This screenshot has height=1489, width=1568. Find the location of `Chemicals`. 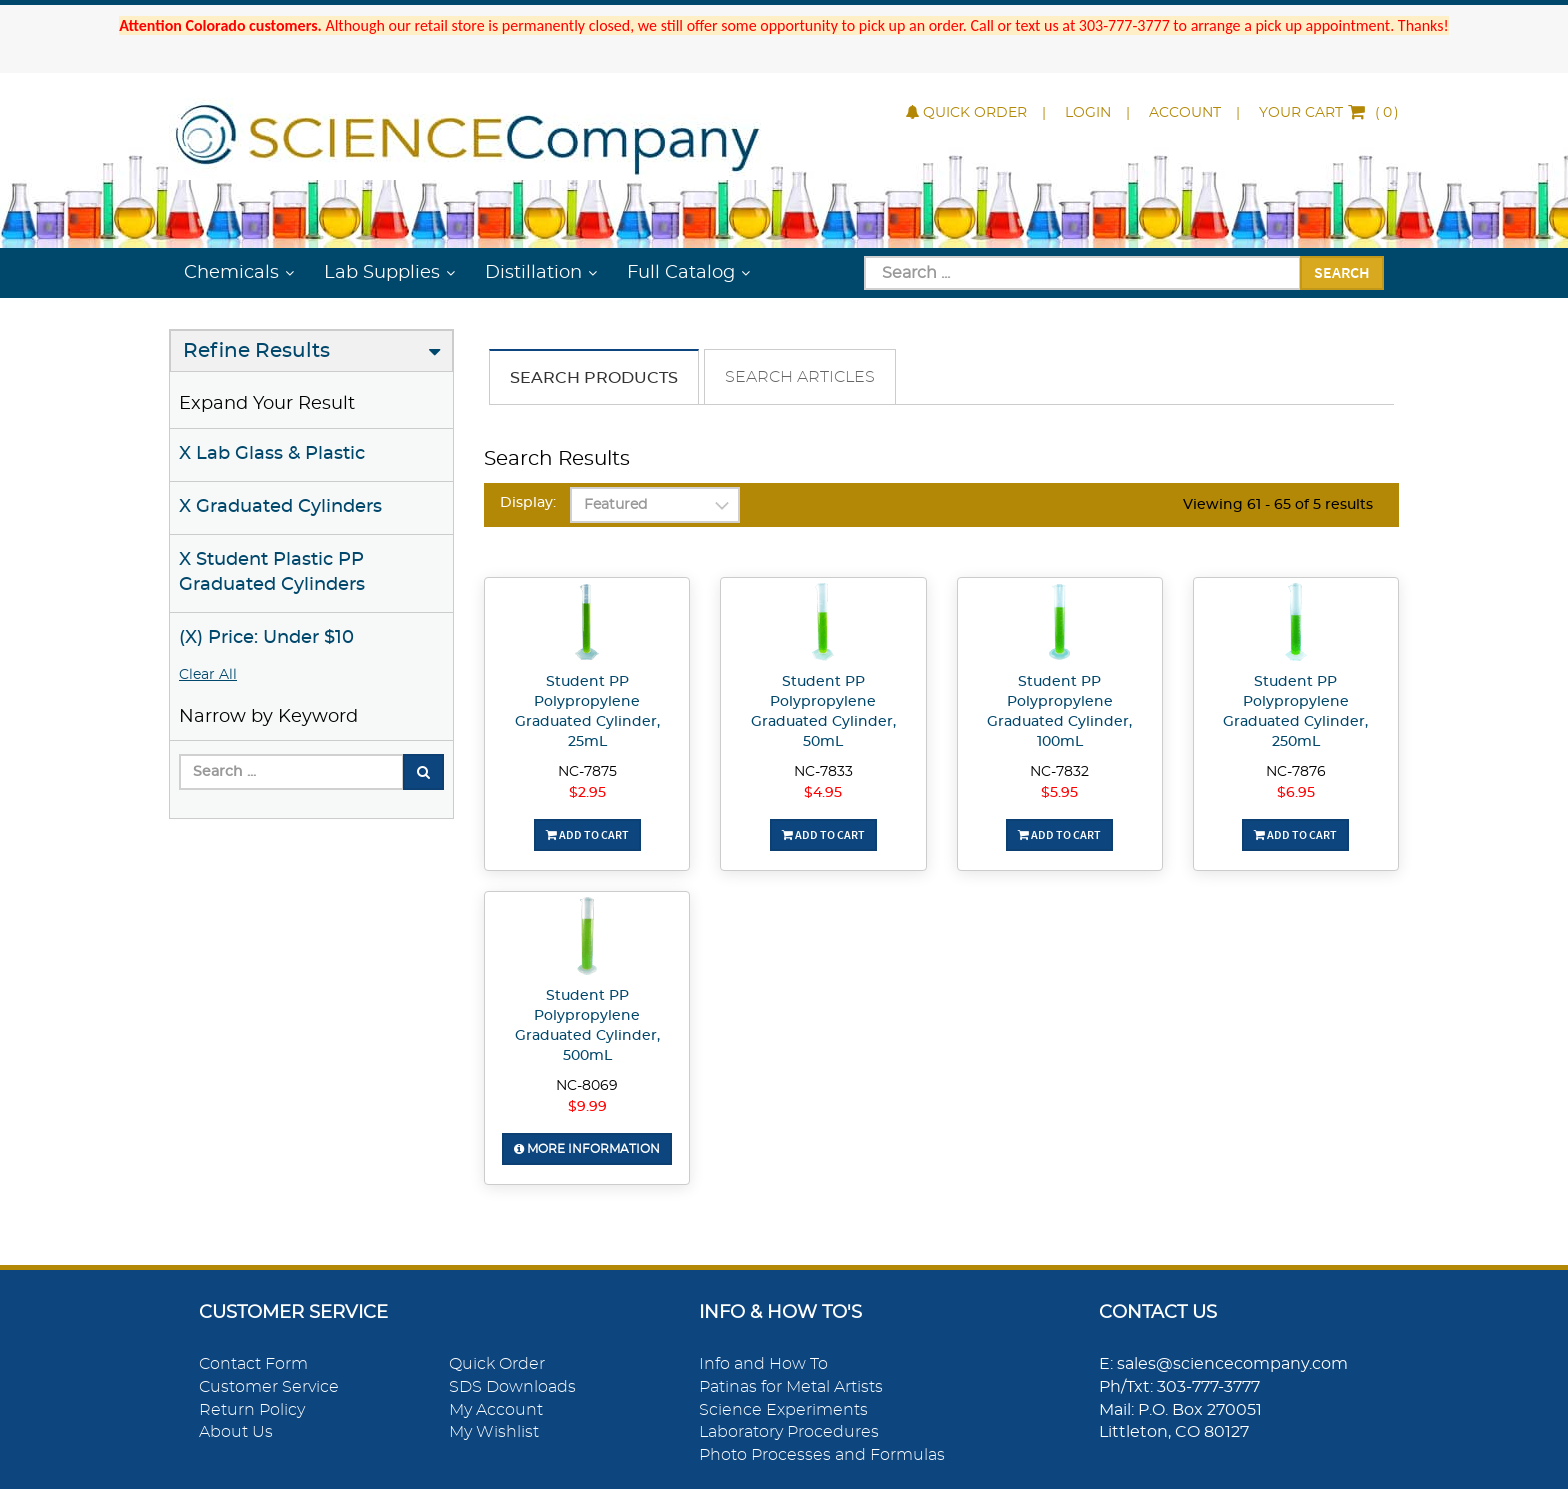

Chemicals is located at coordinates (231, 273).